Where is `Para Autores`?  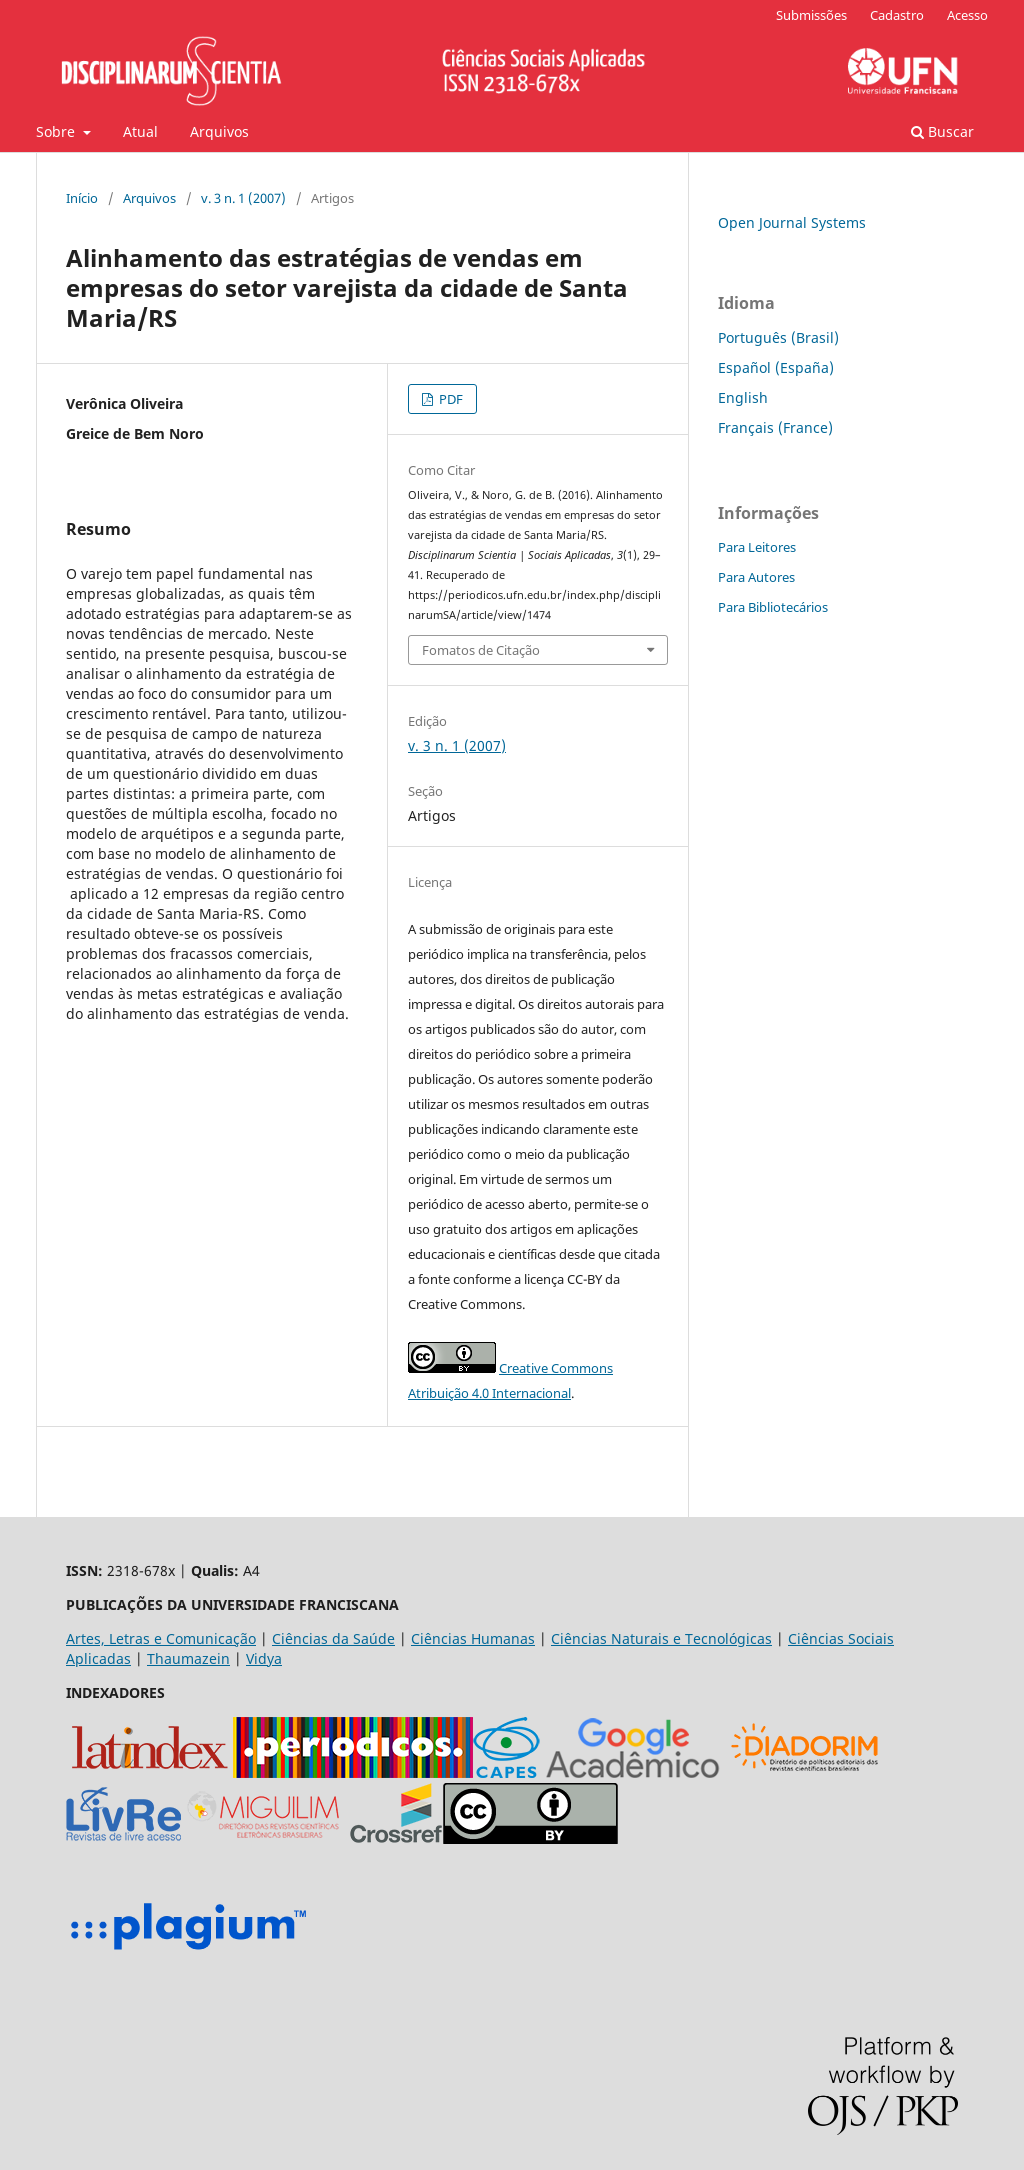
Para Autores is located at coordinates (756, 577).